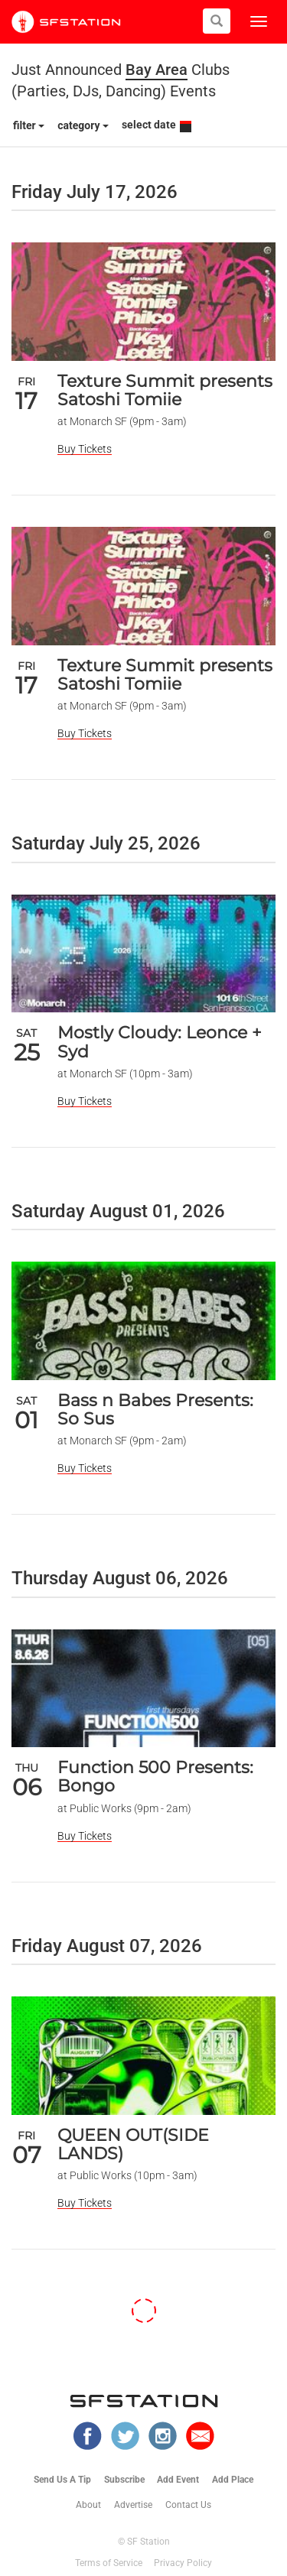 Image resolution: width=287 pixels, height=2576 pixels. I want to click on Privacy Policy, so click(183, 2563).